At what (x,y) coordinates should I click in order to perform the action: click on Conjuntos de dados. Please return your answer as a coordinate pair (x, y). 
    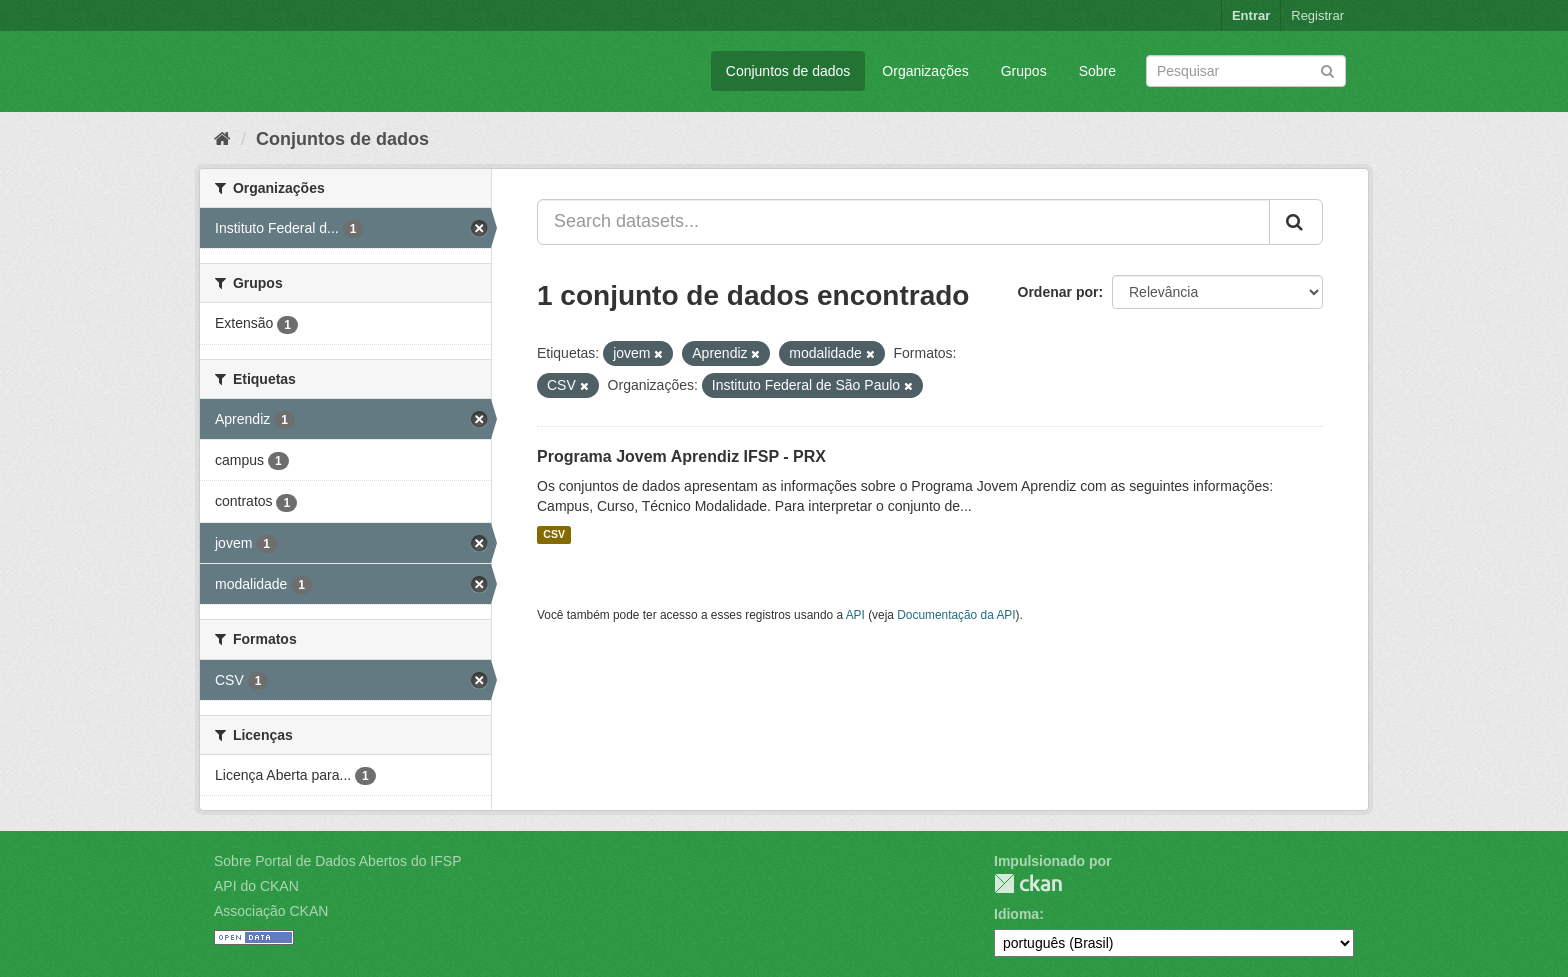
    Looking at the image, I should click on (788, 71).